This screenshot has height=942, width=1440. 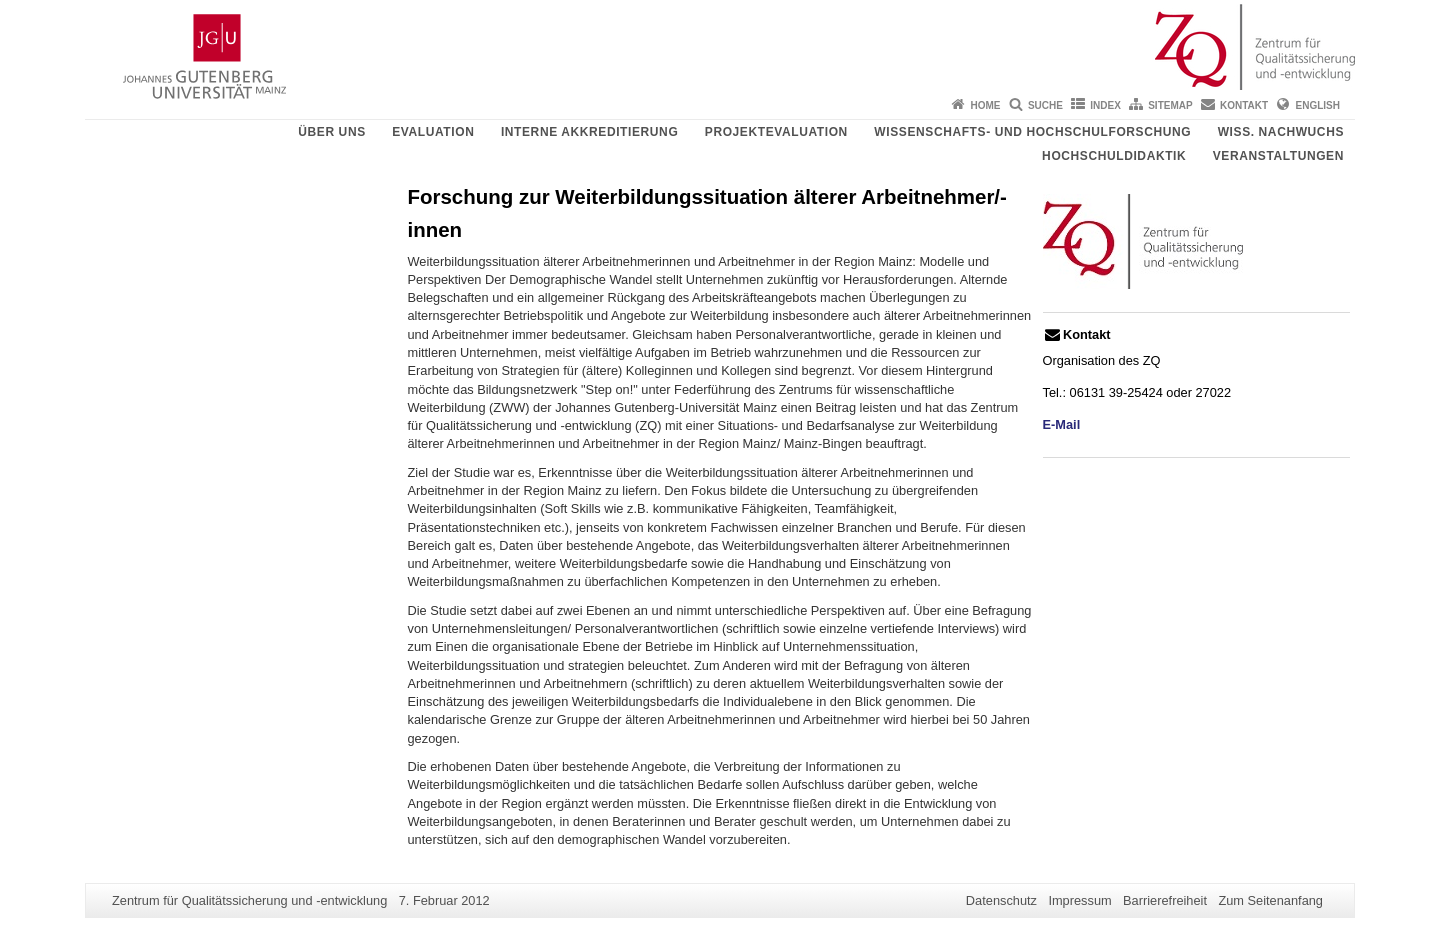 I want to click on Wiss. Nachwuchs, so click(x=1281, y=132).